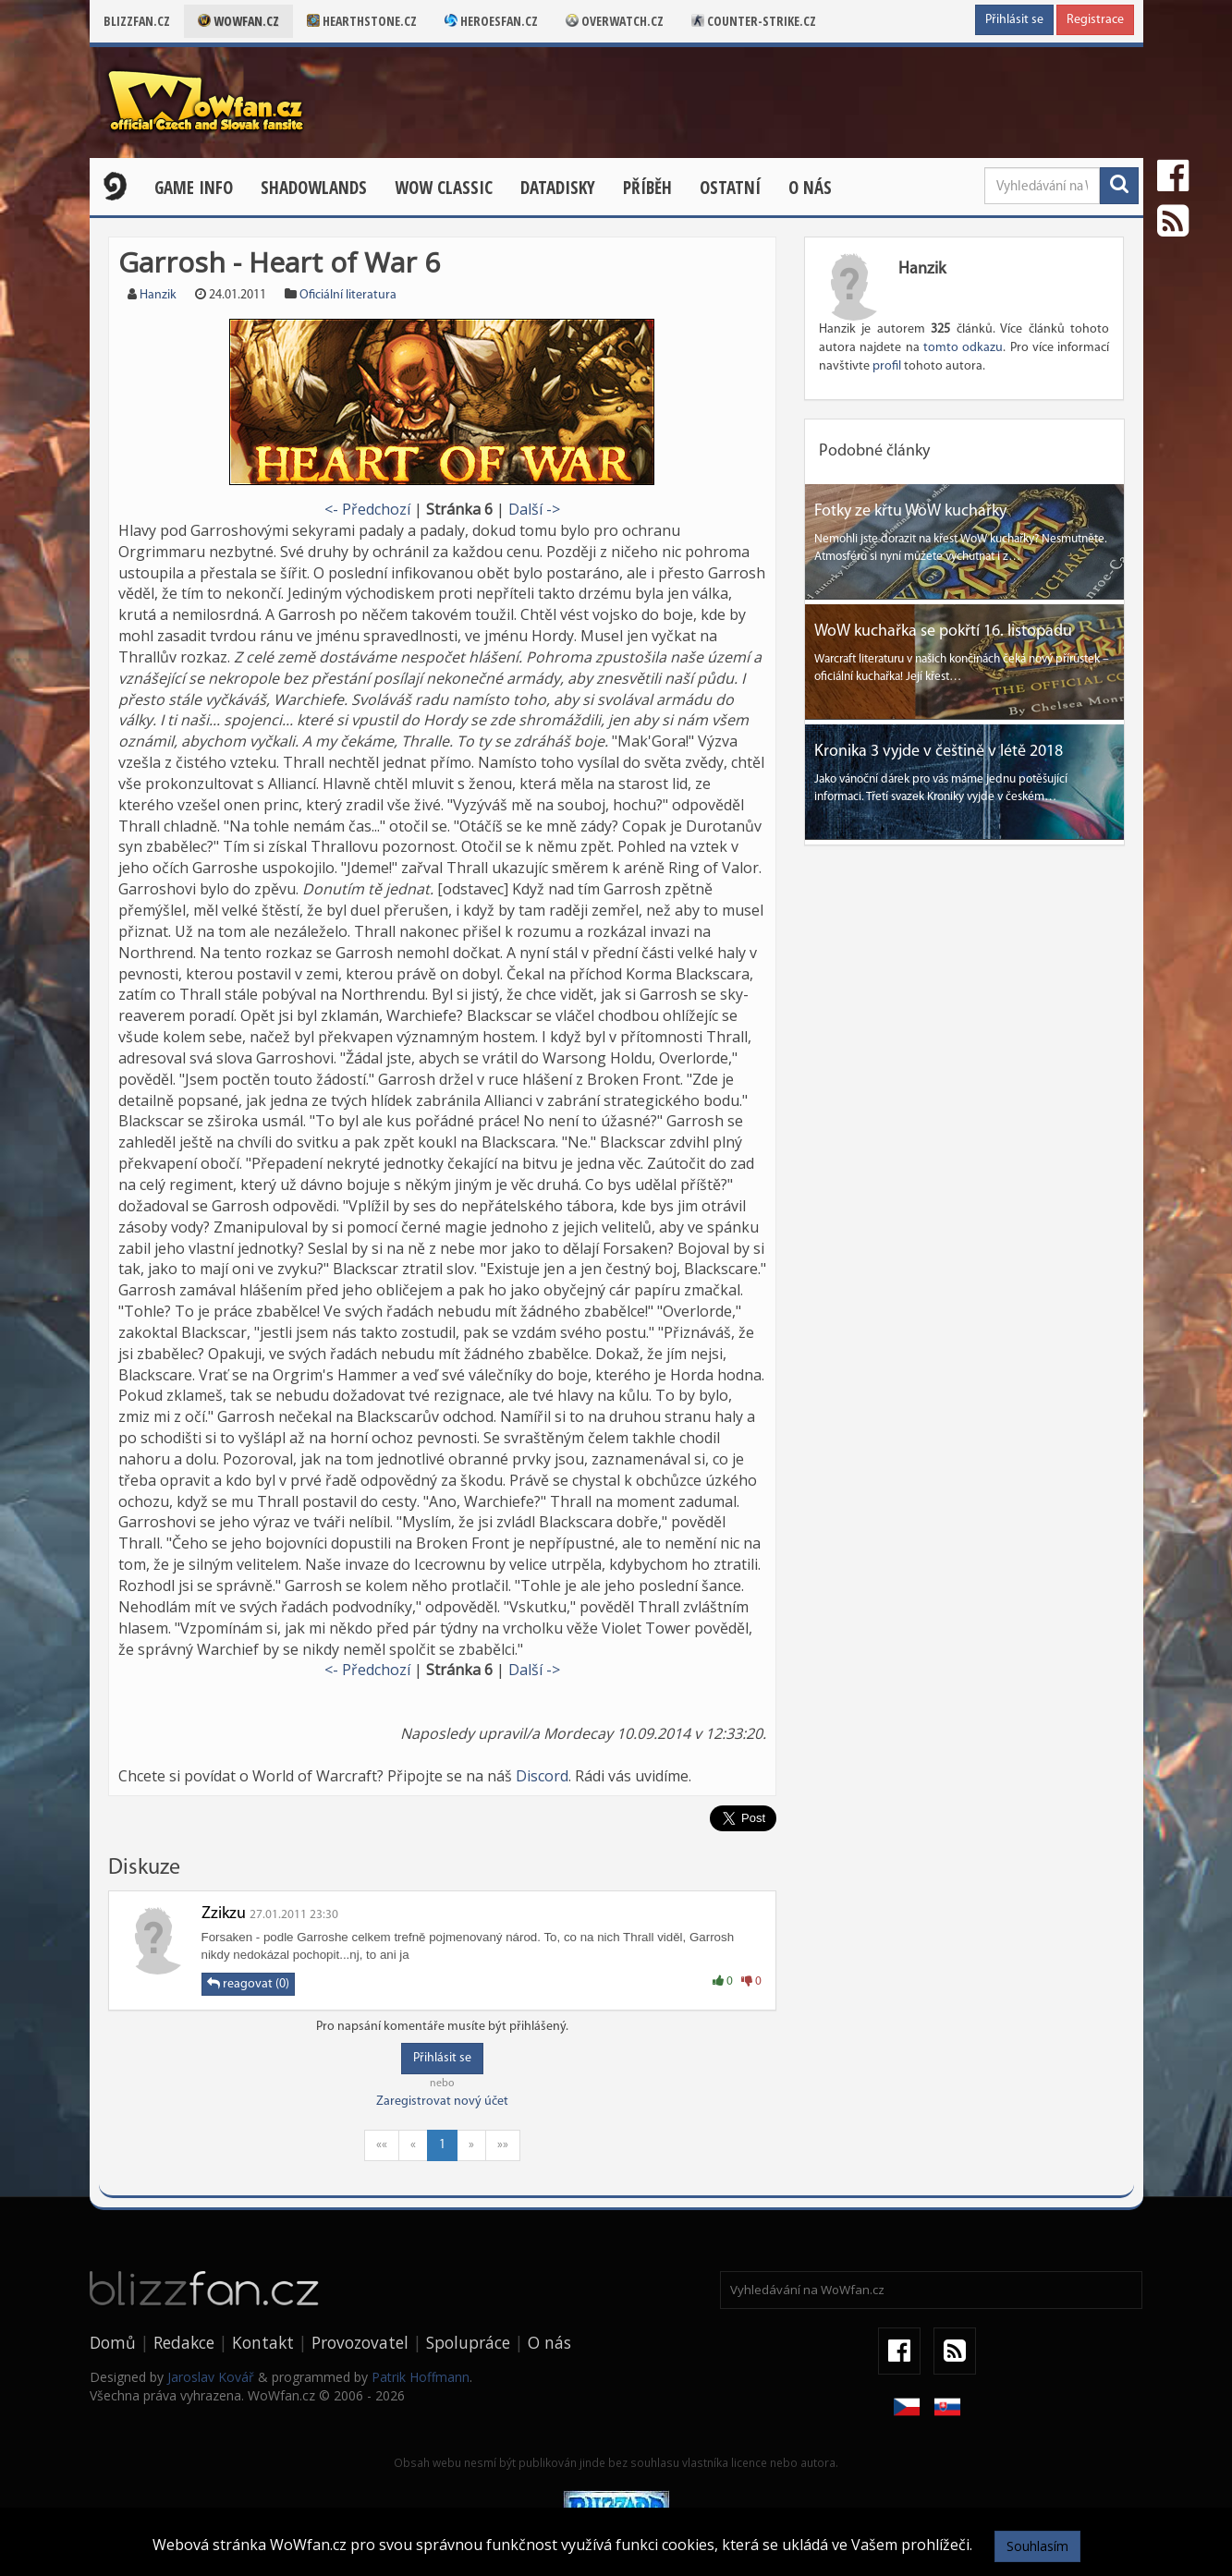 This screenshot has width=1232, height=2576. I want to click on reagovat (0), so click(248, 1983).